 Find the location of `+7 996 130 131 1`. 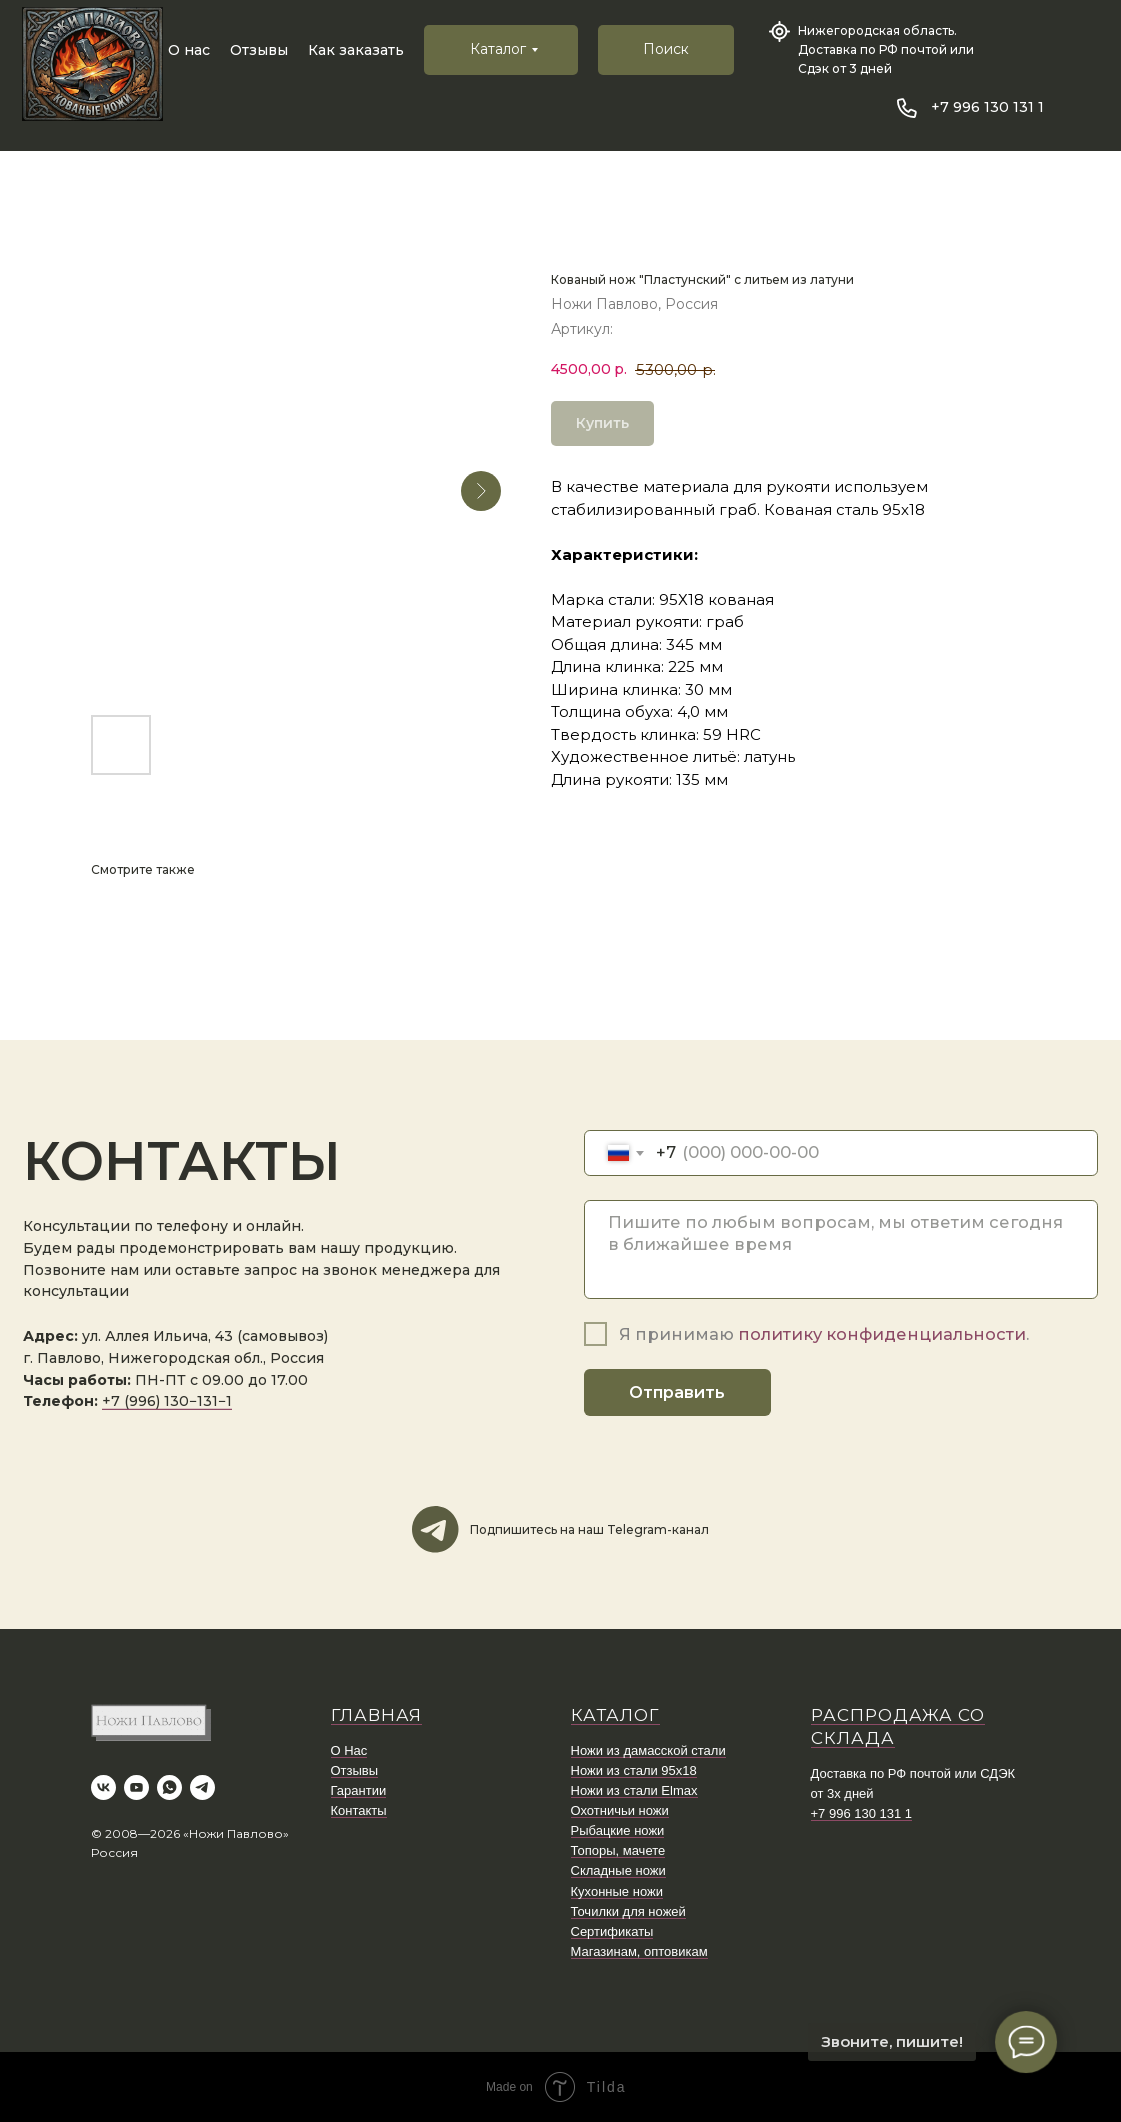

+7 996 130 131 1 is located at coordinates (987, 107).